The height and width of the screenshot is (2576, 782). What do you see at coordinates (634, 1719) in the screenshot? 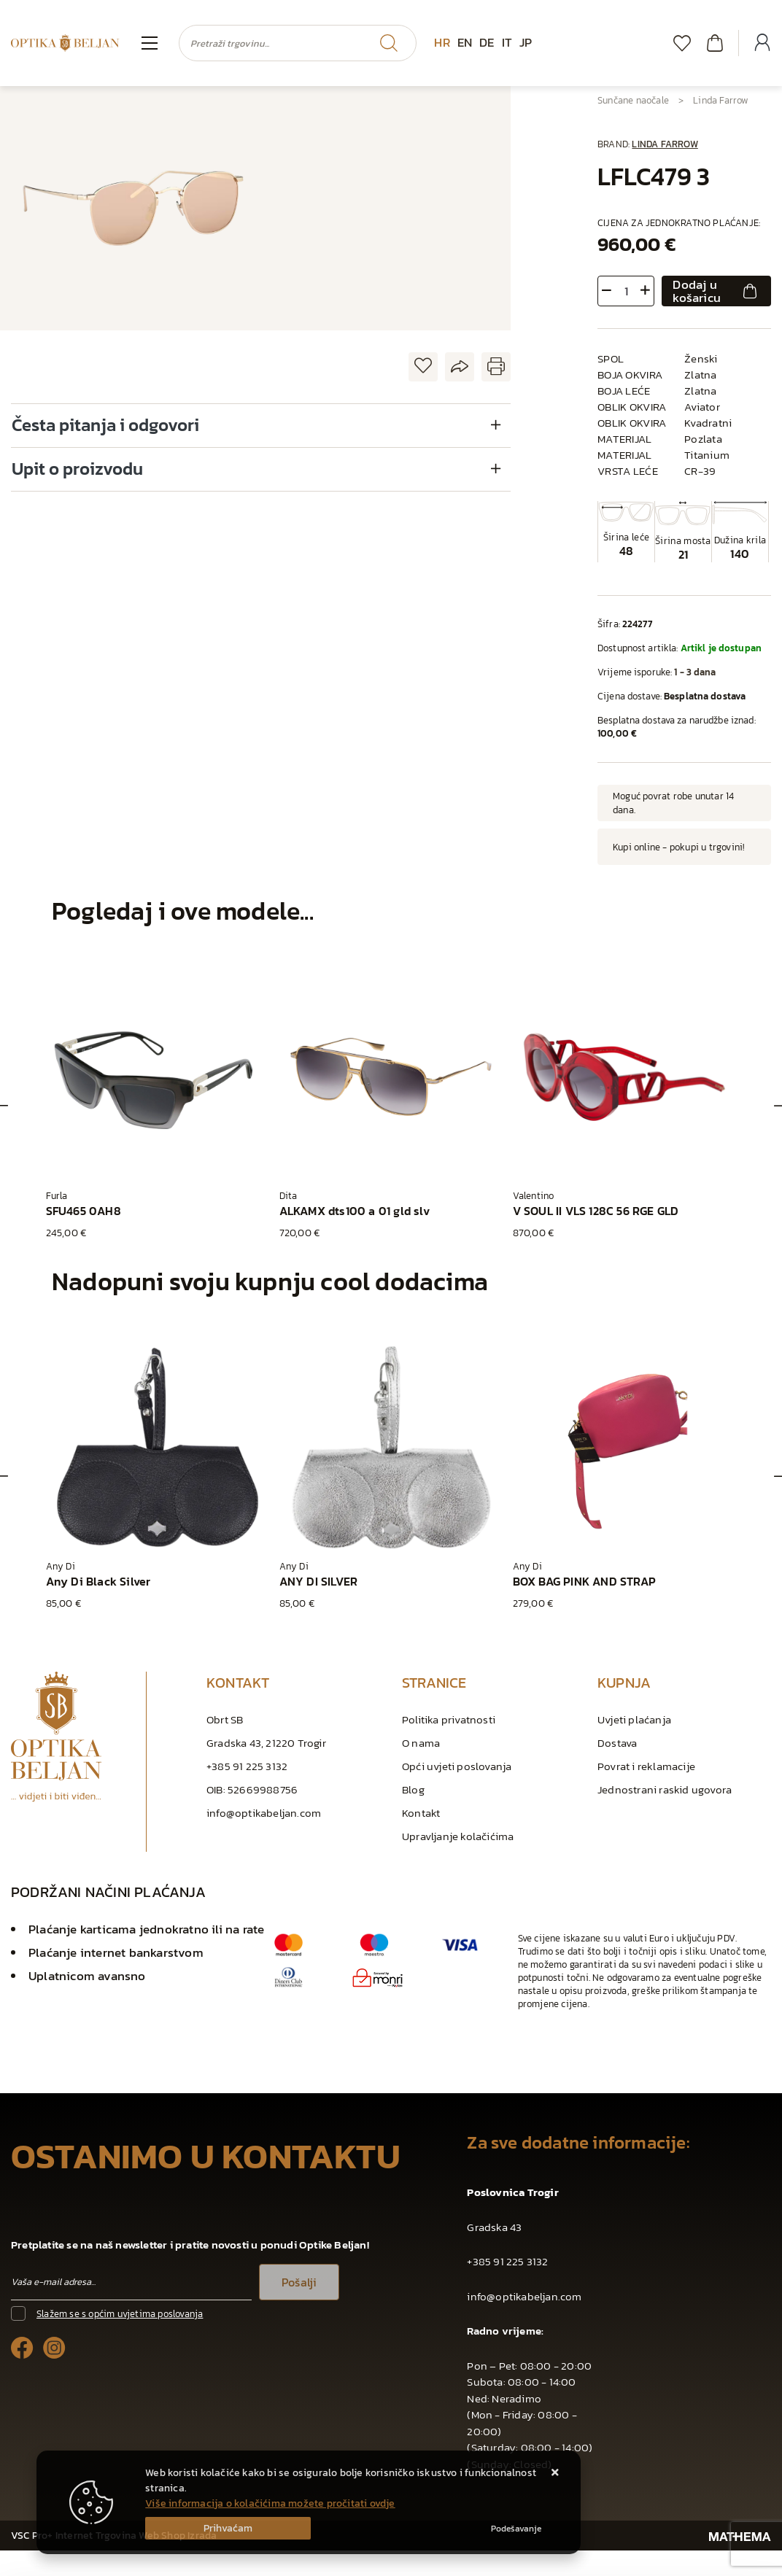
I see `Uvjeti plaćanja` at bounding box center [634, 1719].